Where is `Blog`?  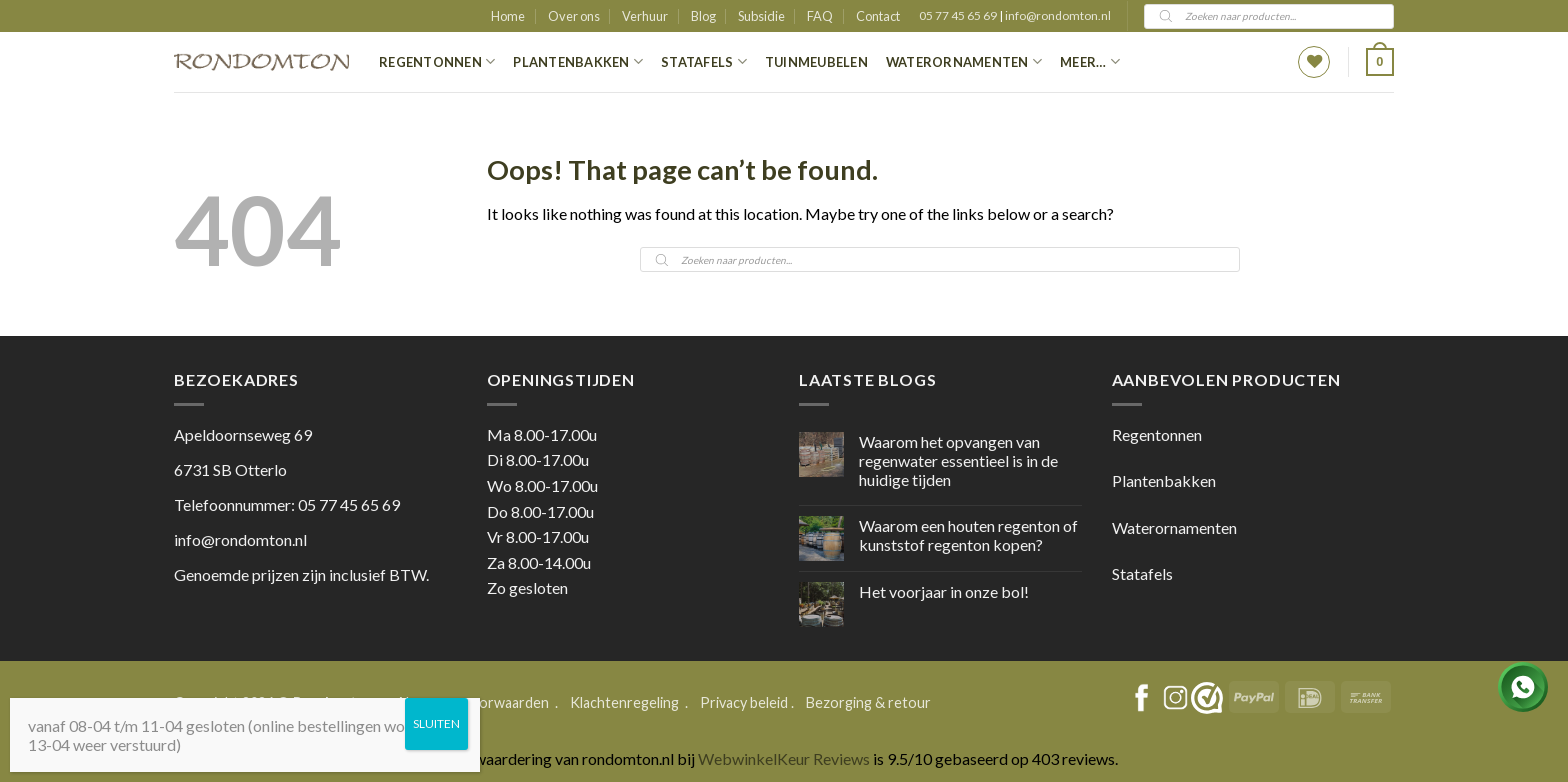
Blog is located at coordinates (703, 16).